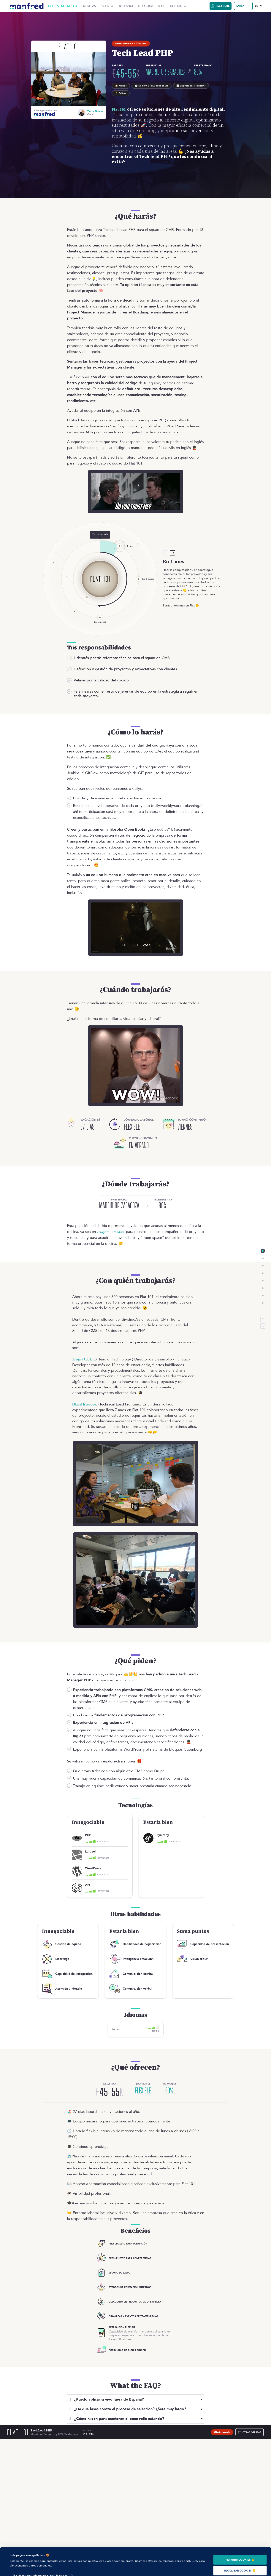 The width and height of the screenshot is (271, 2576). What do you see at coordinates (263, 1295) in the screenshot?
I see `[¿Qué piden?]` at bounding box center [263, 1295].